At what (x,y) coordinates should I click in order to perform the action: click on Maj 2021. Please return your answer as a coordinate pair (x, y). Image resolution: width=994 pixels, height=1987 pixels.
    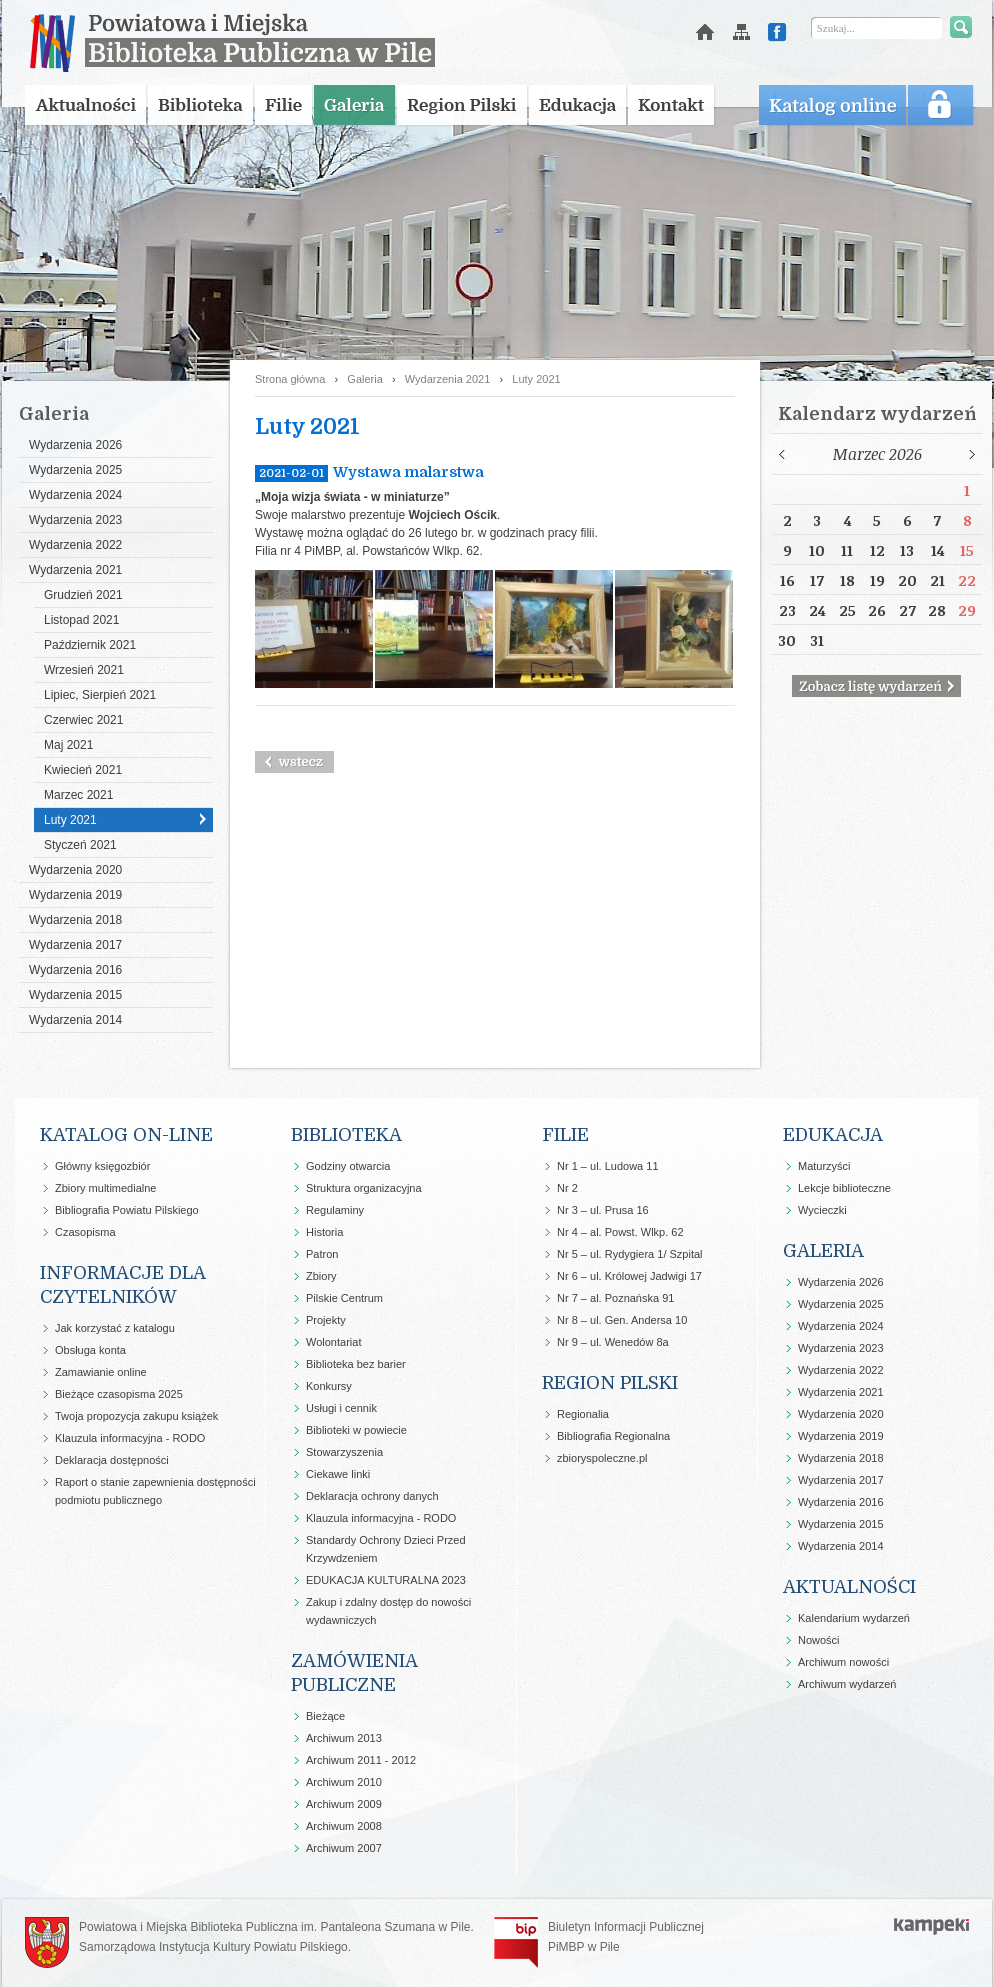
    Looking at the image, I should click on (68, 745).